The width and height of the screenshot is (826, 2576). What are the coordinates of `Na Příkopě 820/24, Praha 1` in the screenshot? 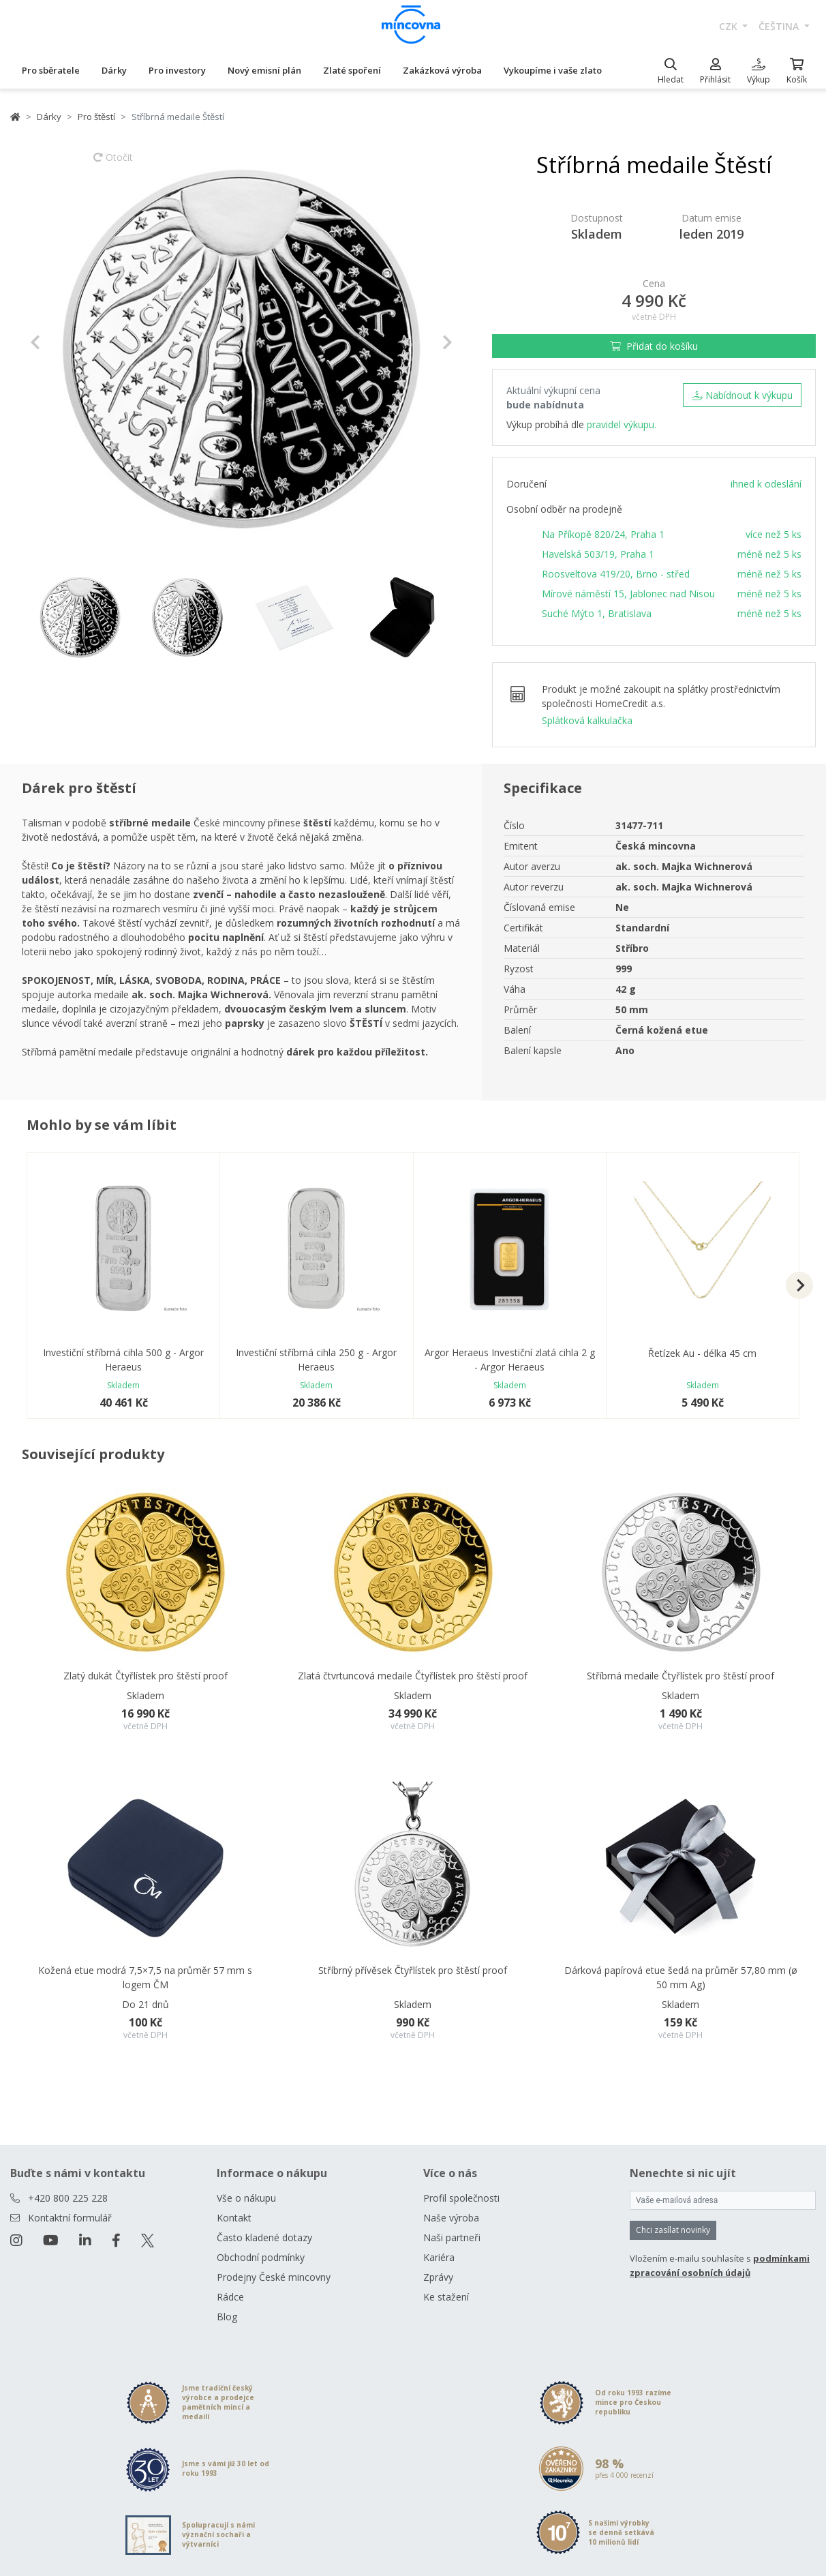 It's located at (603, 534).